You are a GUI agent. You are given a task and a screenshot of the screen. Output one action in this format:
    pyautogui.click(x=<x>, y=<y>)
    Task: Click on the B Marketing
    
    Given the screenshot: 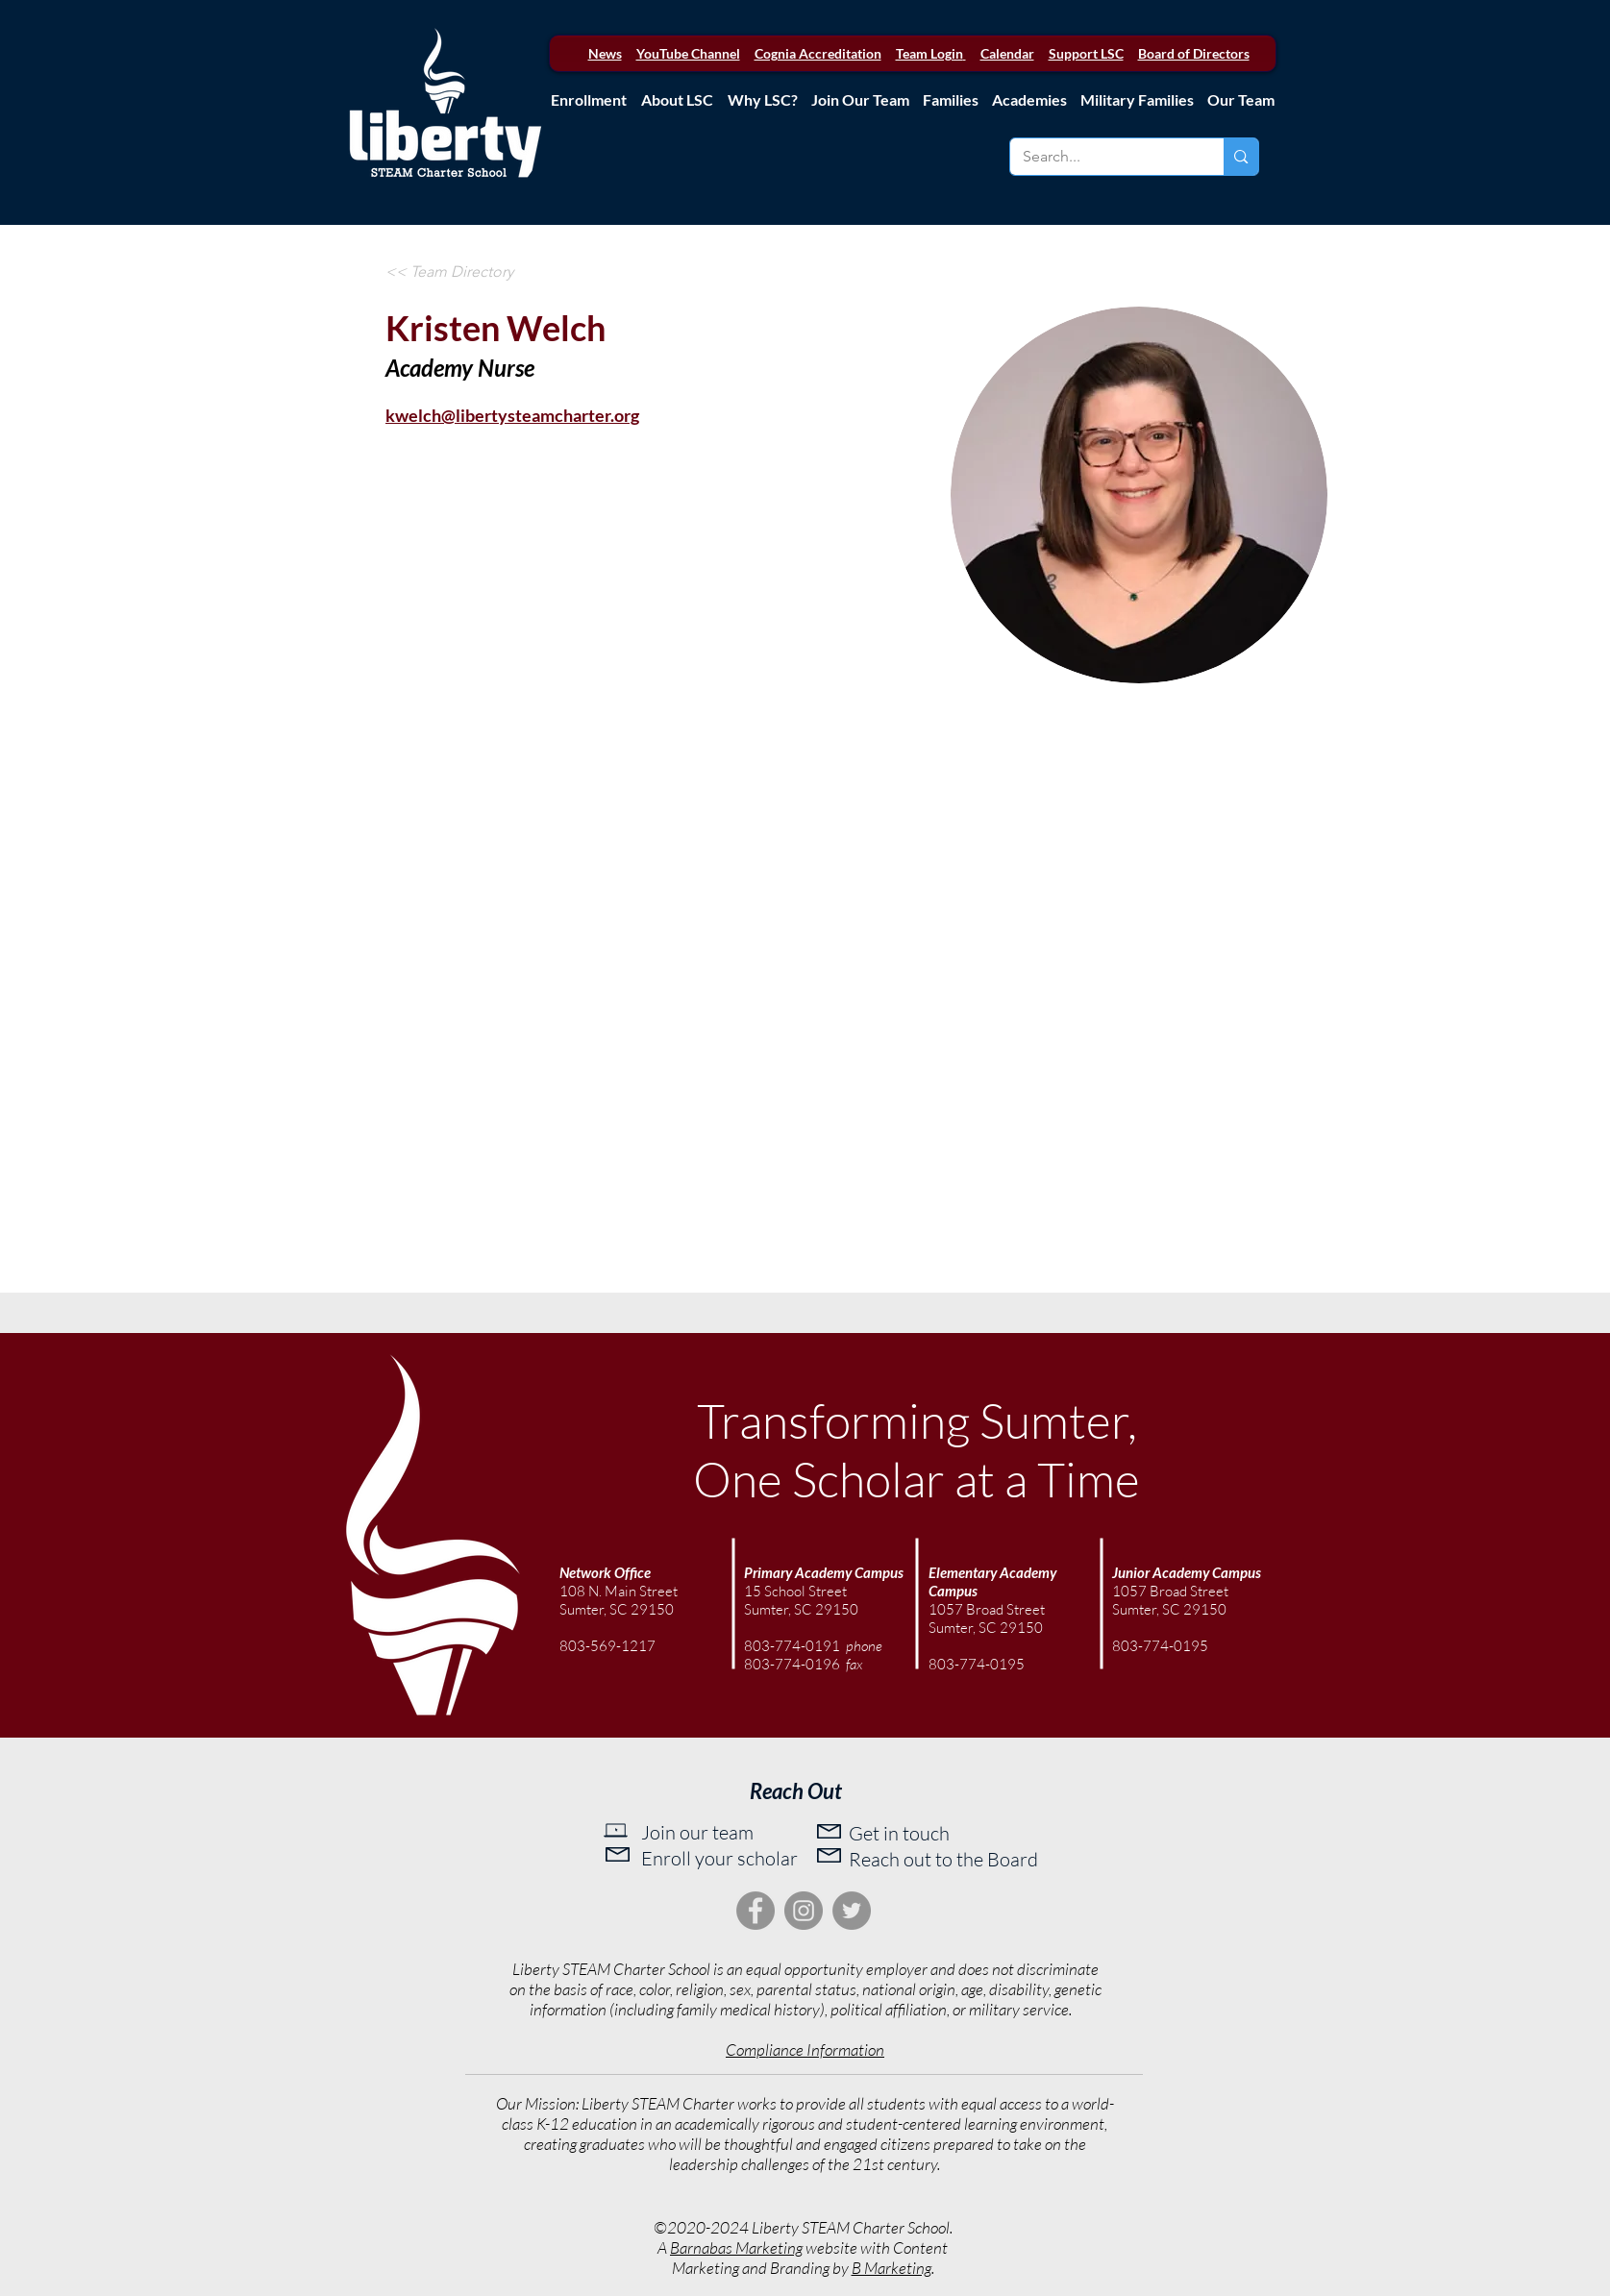 What is the action you would take?
    pyautogui.click(x=891, y=2268)
    